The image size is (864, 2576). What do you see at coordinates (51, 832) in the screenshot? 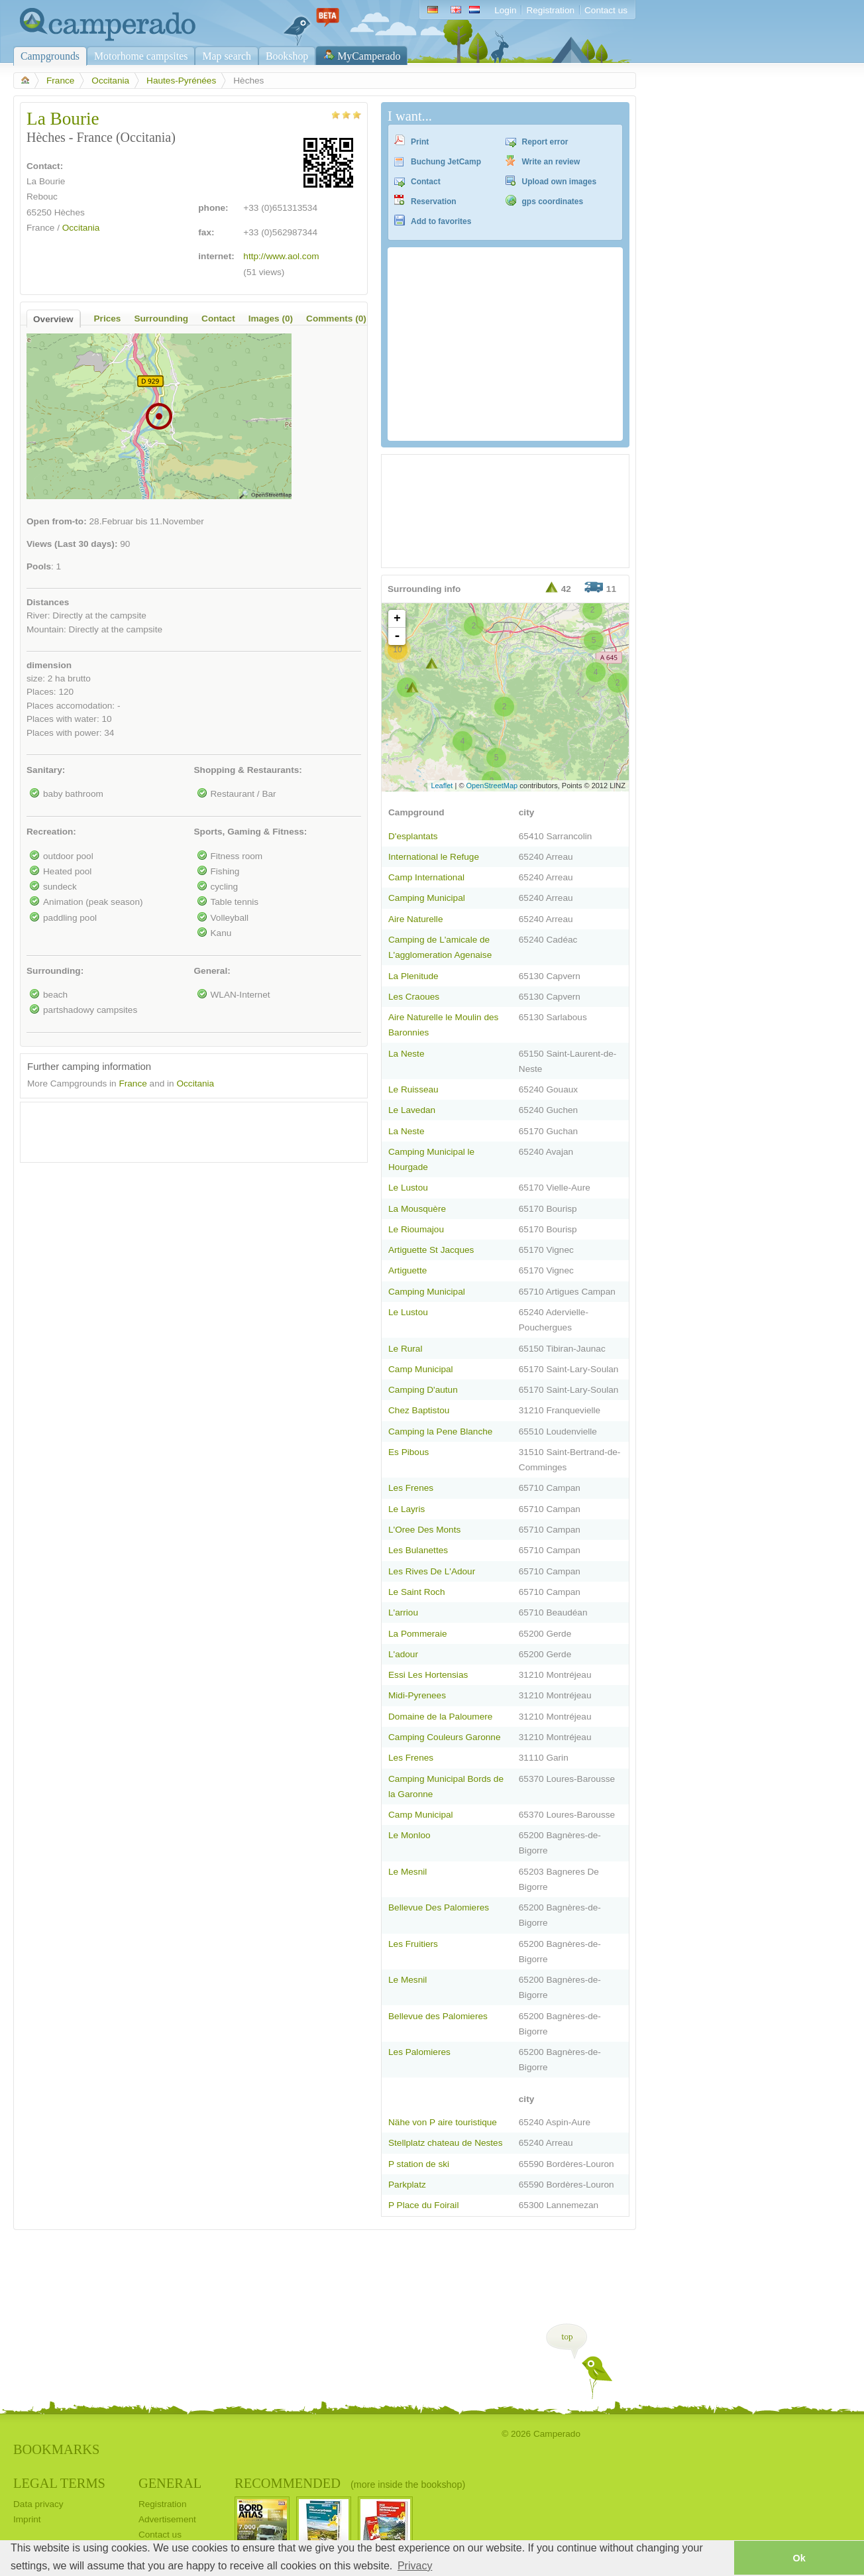
I see `Recreation:` at bounding box center [51, 832].